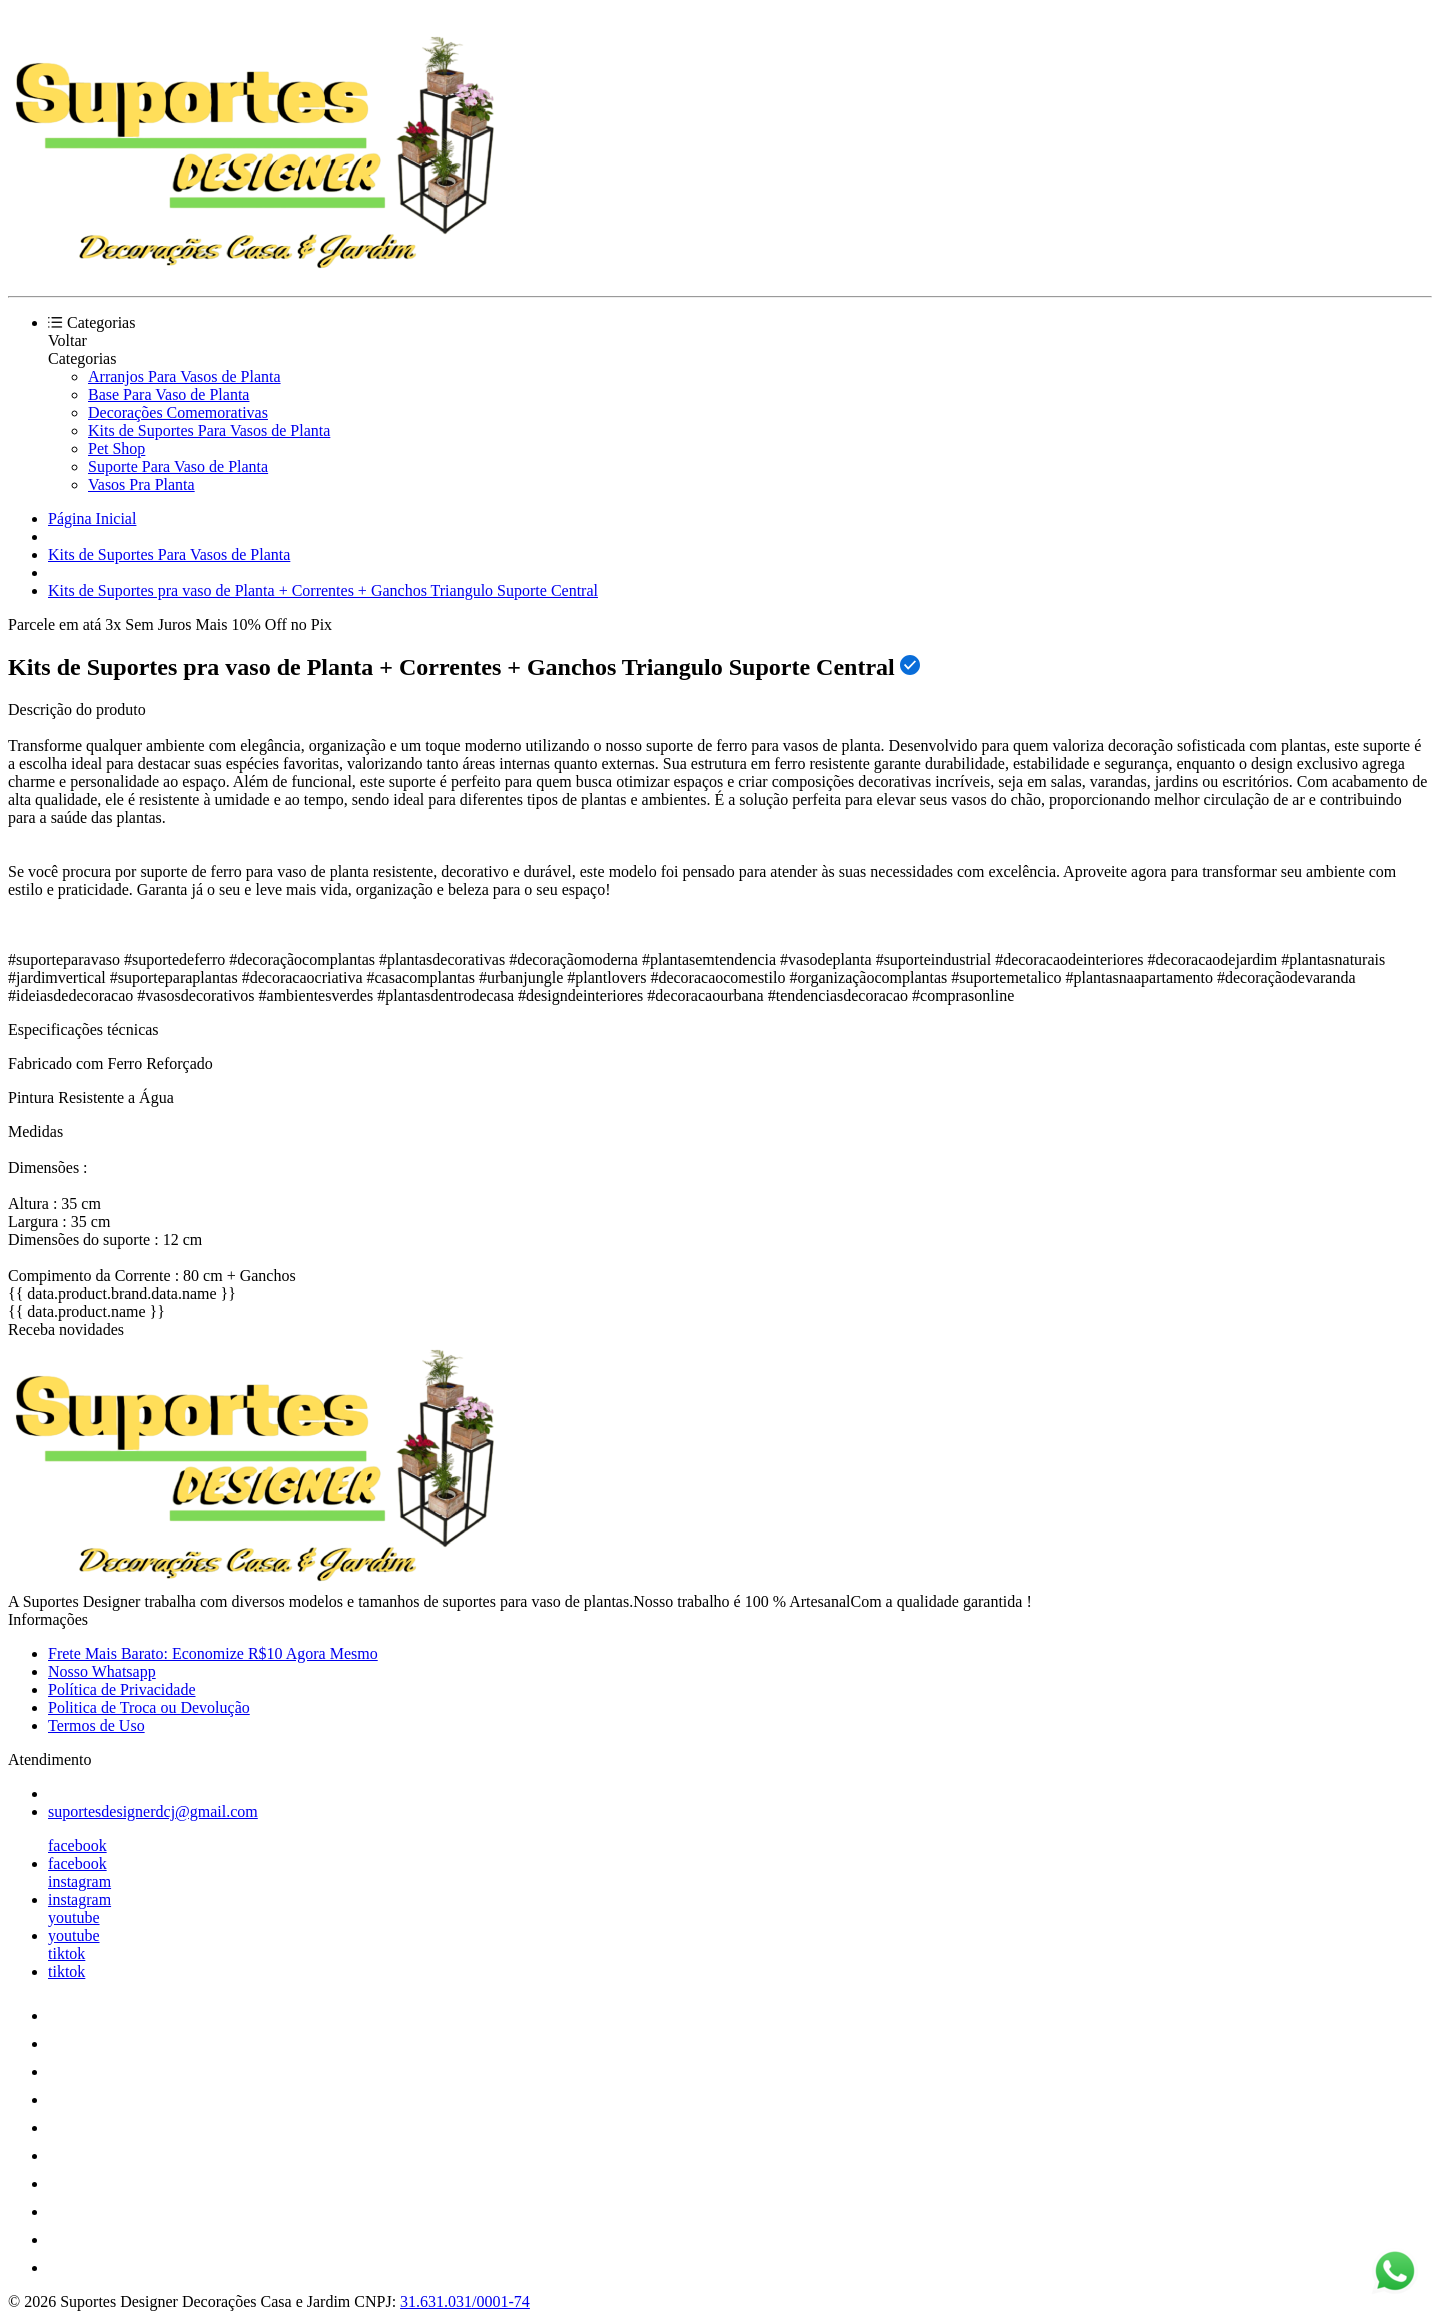 The width and height of the screenshot is (1440, 2319). Describe the element at coordinates (79, 1881) in the screenshot. I see `instagram` at that location.